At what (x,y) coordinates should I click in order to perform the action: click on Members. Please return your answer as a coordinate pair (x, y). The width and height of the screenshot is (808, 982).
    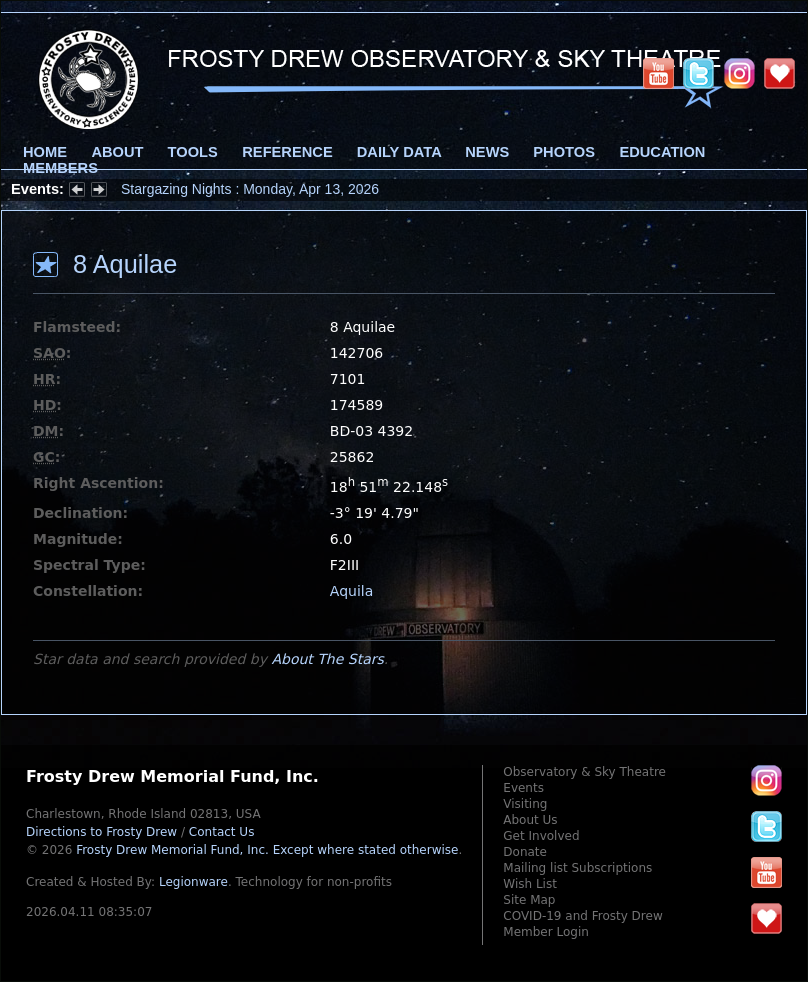
    Looking at the image, I should click on (60, 168).